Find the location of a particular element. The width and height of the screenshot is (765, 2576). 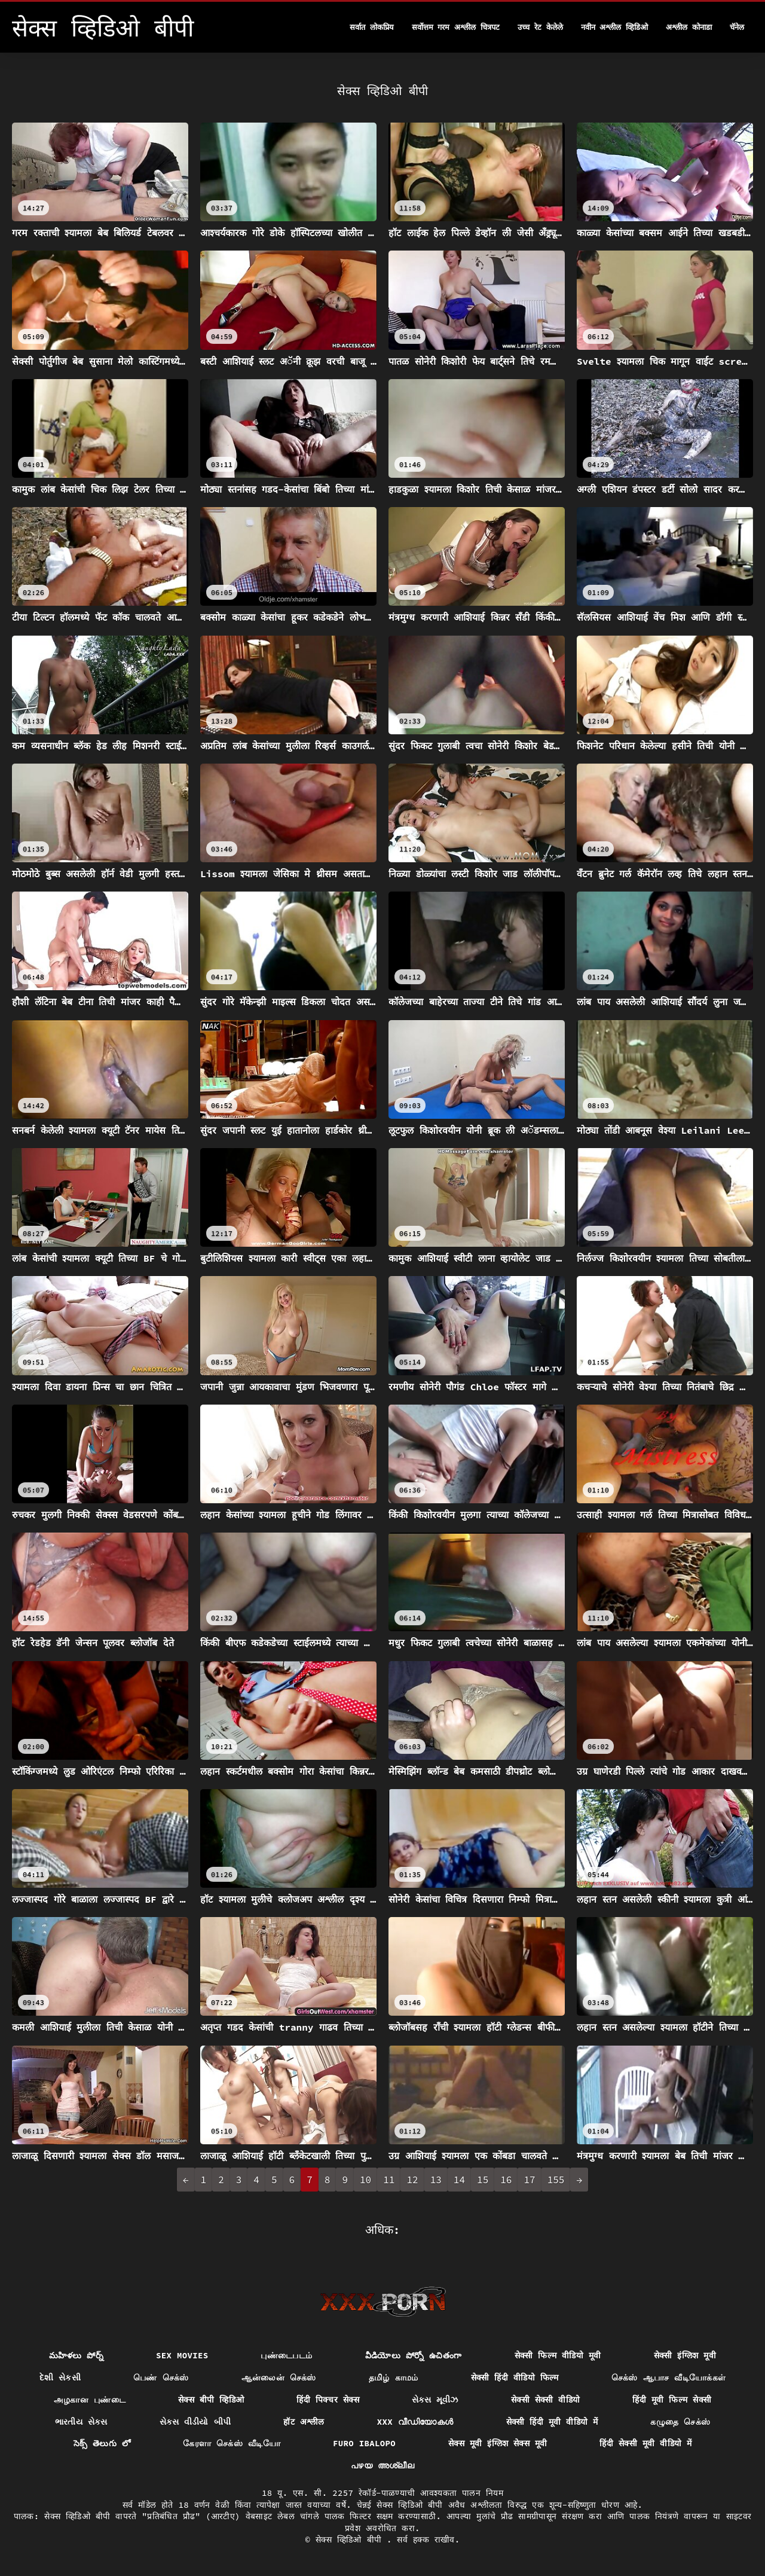

सेक्सी हिंदी वीडियो फिल्म is located at coordinates (515, 2377).